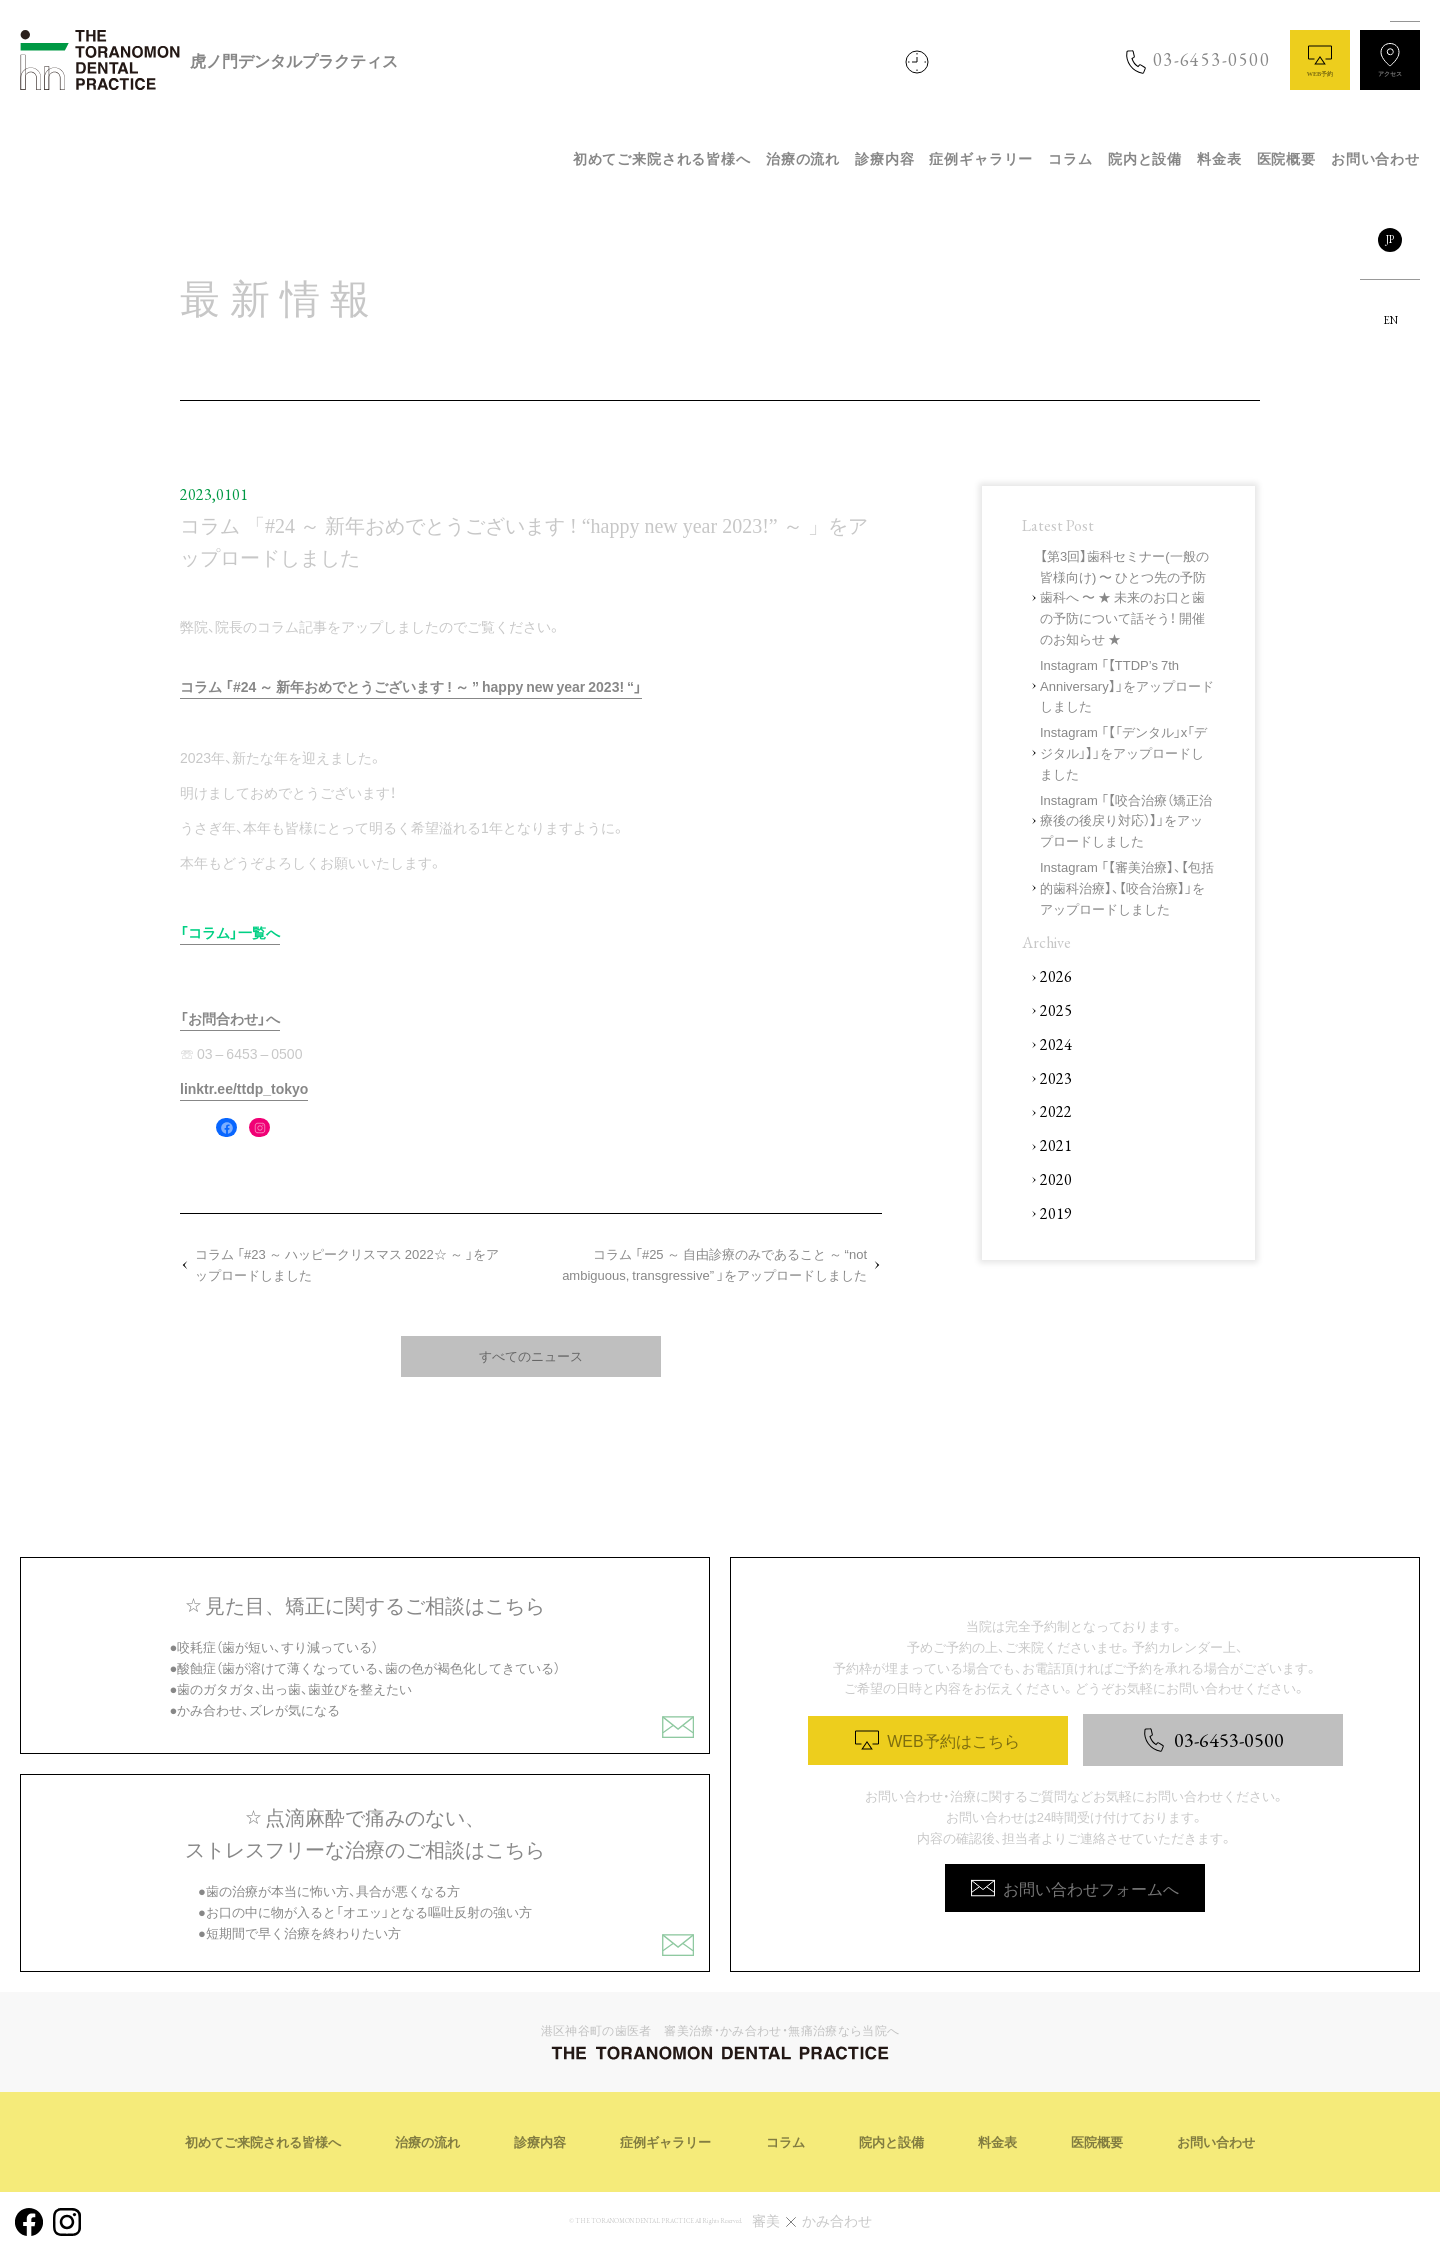 The height and width of the screenshot is (2252, 1440). Describe the element at coordinates (1124, 597) in the screenshot. I see `【第3回】歯科セミナー(一般の皆様向け) 〜 ひとつ先の予防歯科へ 〜 ★ 未来のお口と歯の予防について話そう！ 開催のお知らせ ★` at that location.